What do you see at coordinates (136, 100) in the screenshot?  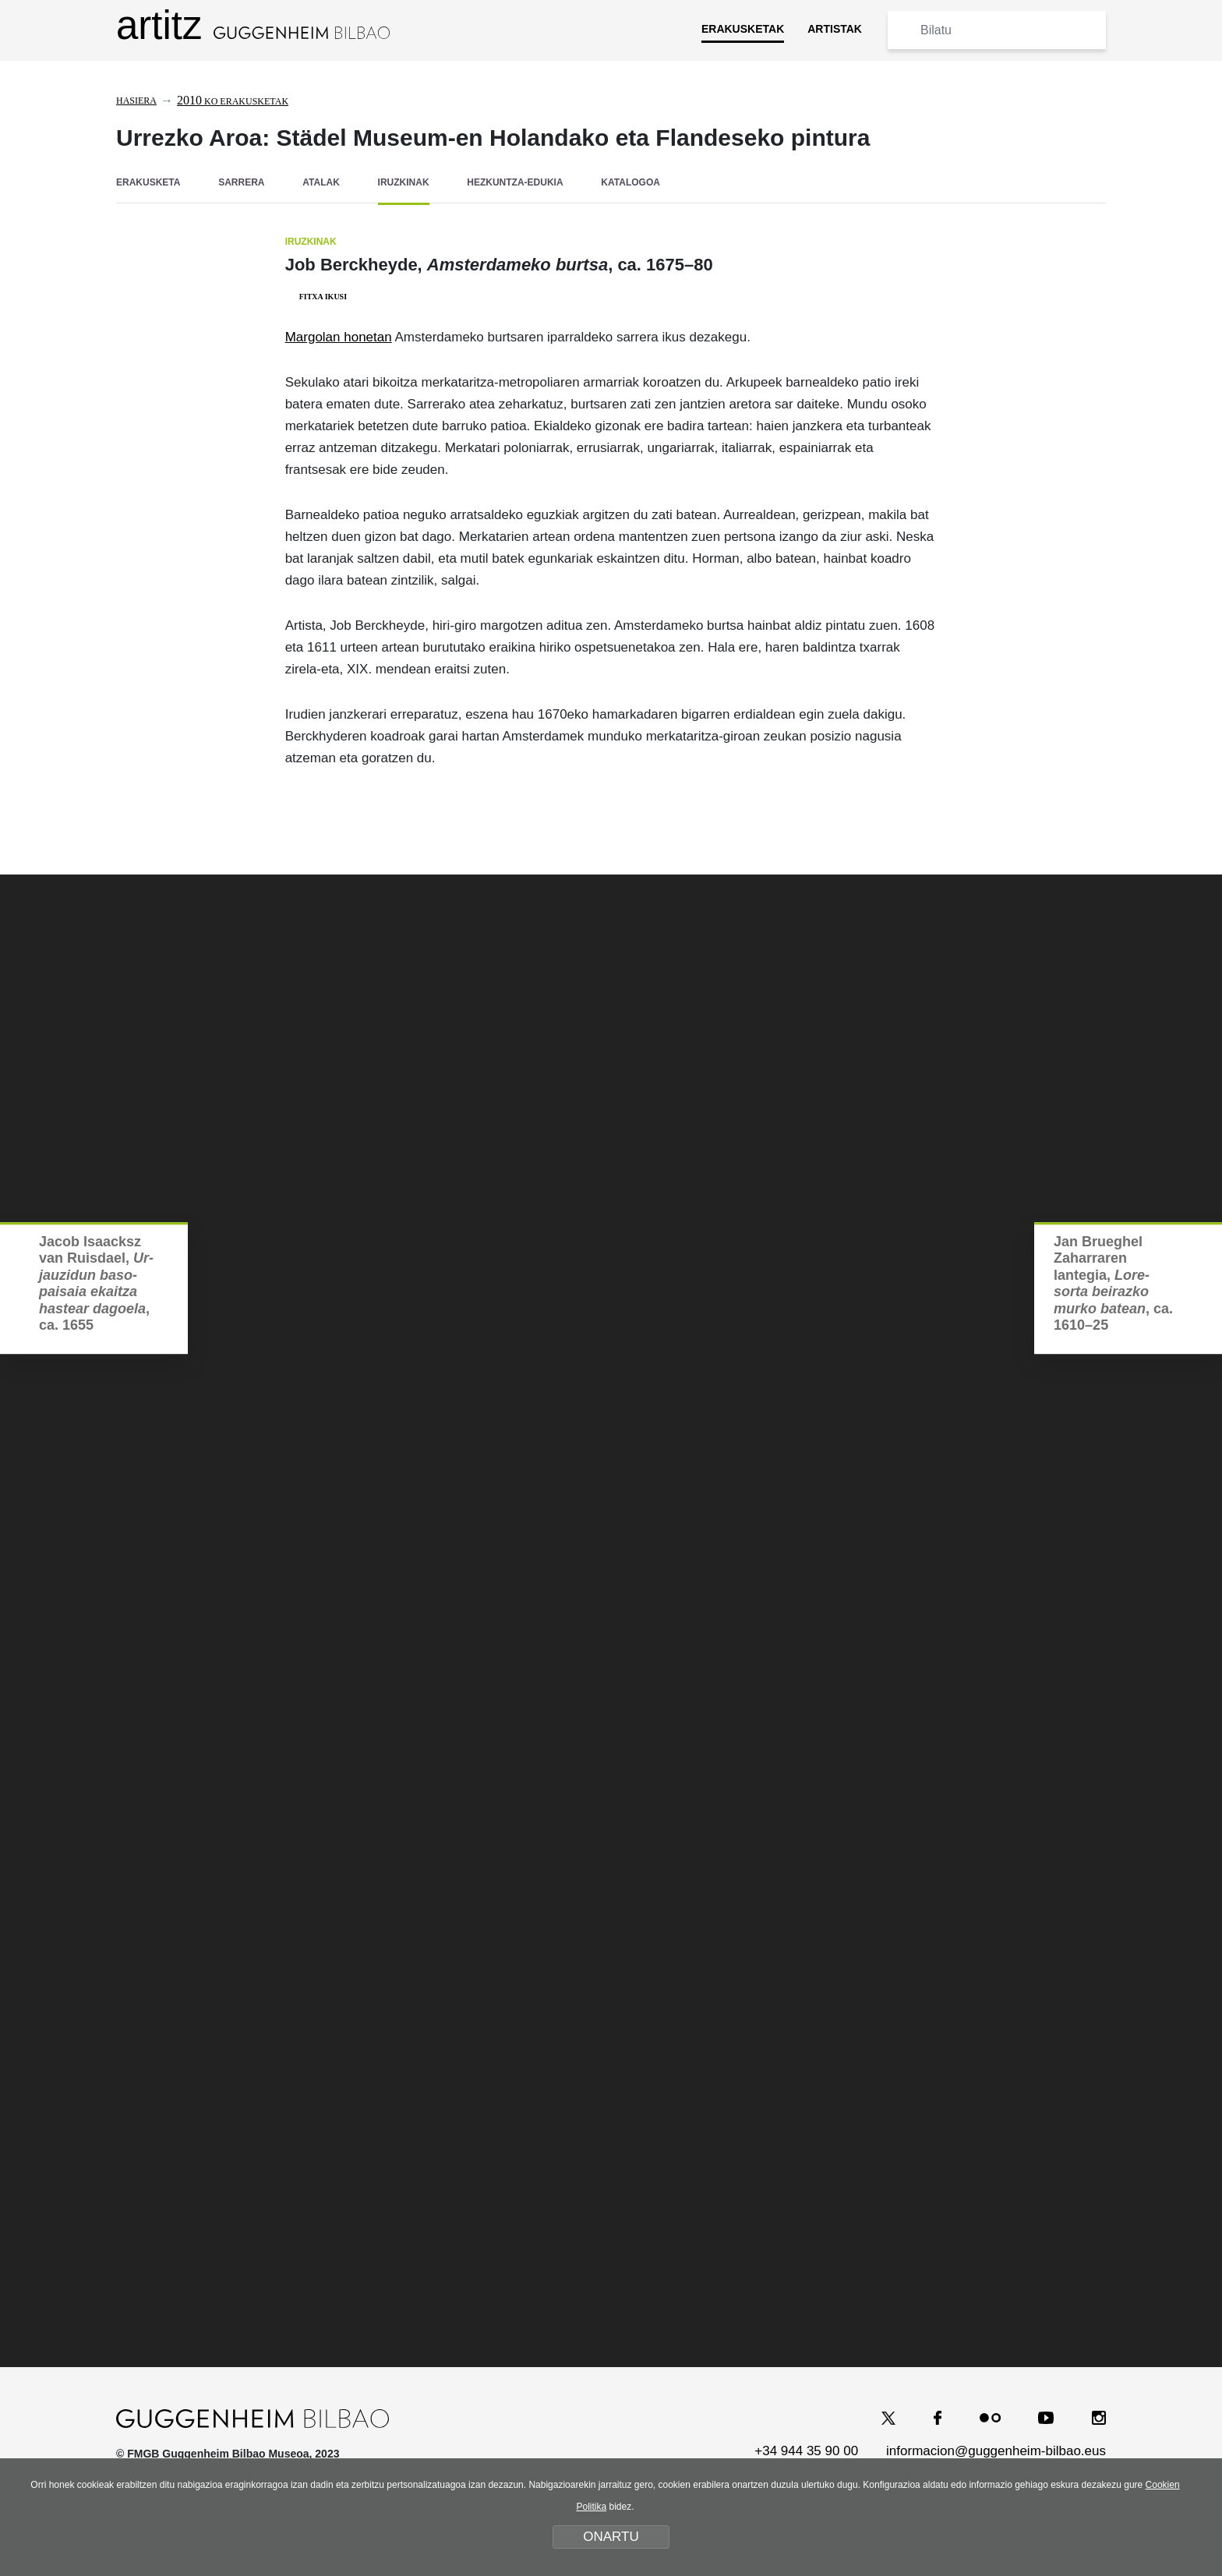 I see `Hasiera` at bounding box center [136, 100].